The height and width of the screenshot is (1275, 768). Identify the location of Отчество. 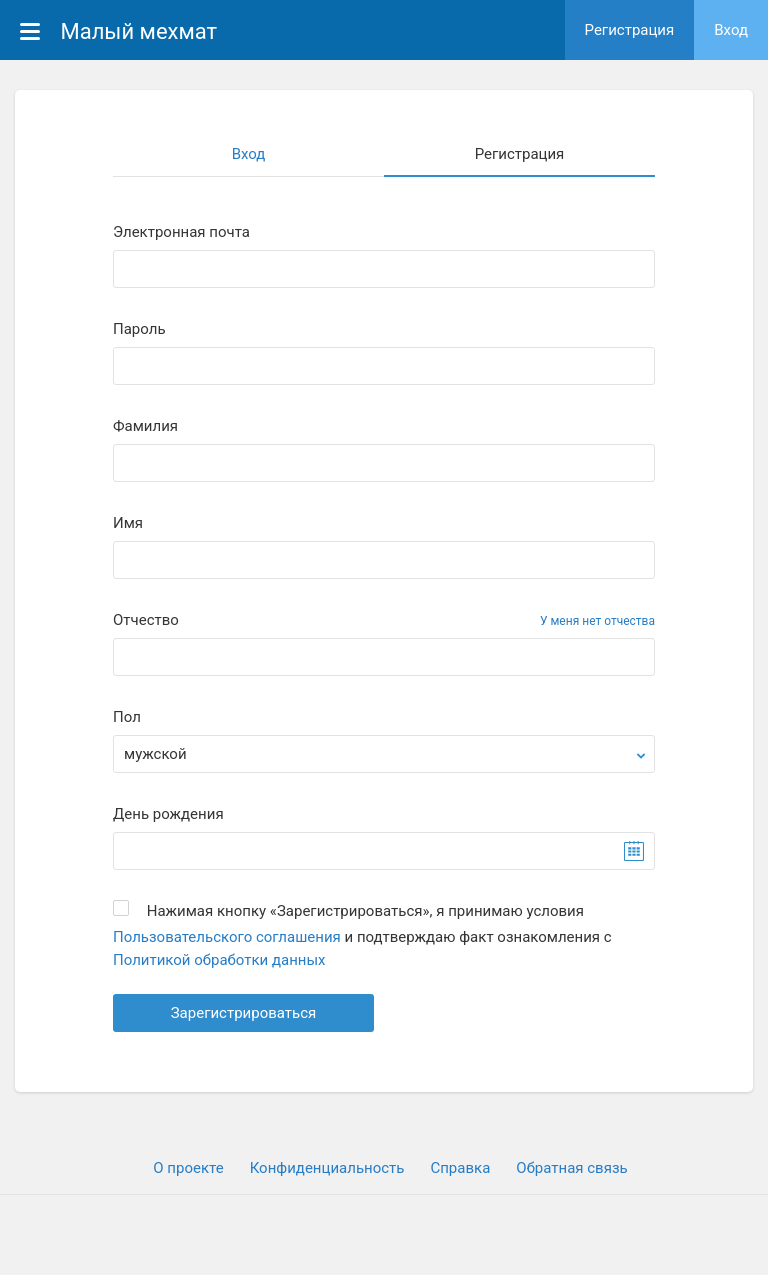
(146, 620).